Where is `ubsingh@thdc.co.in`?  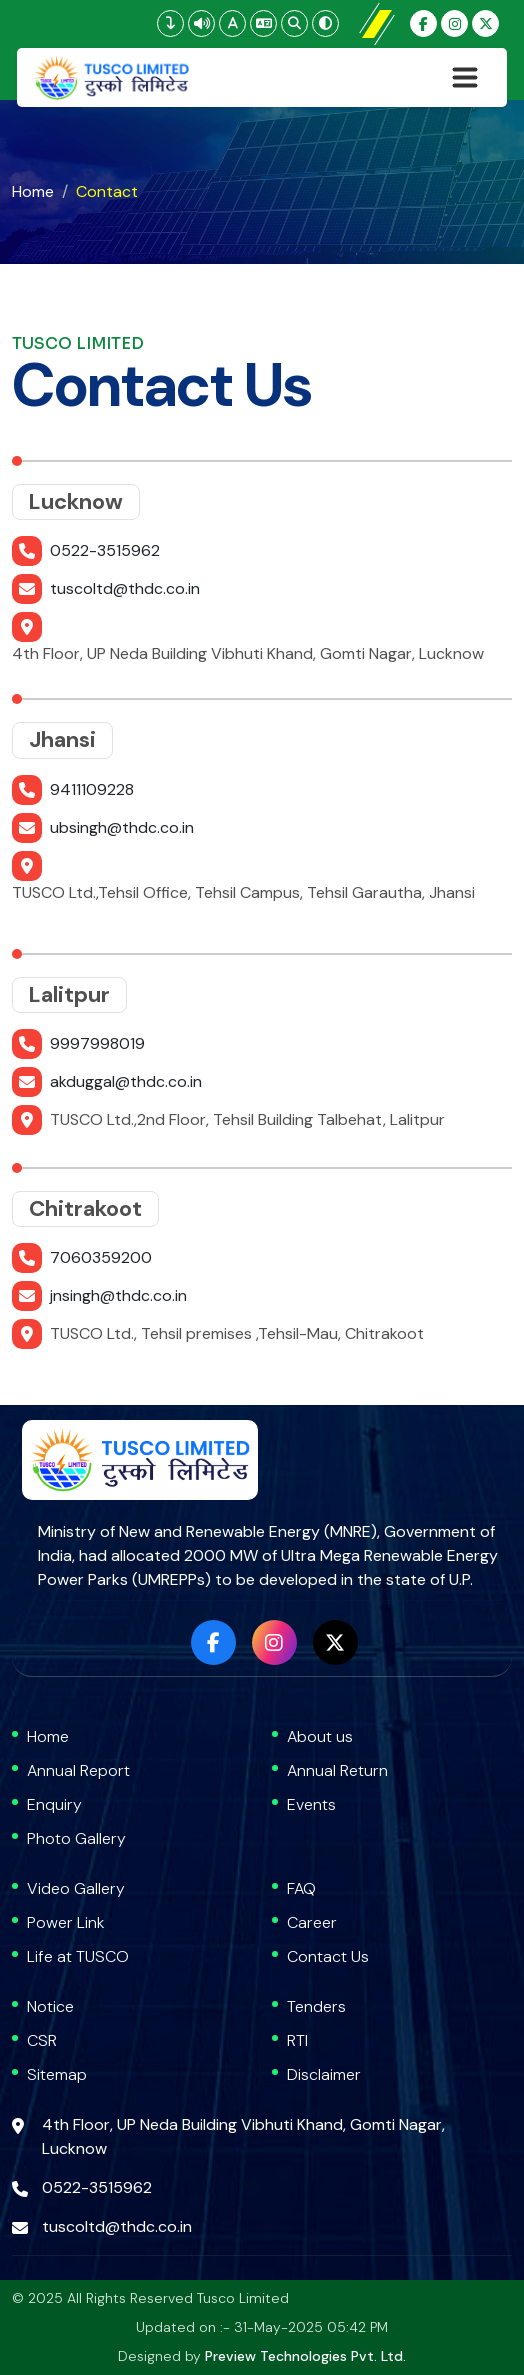
ubsingh@thdc.co.in is located at coordinates (122, 827).